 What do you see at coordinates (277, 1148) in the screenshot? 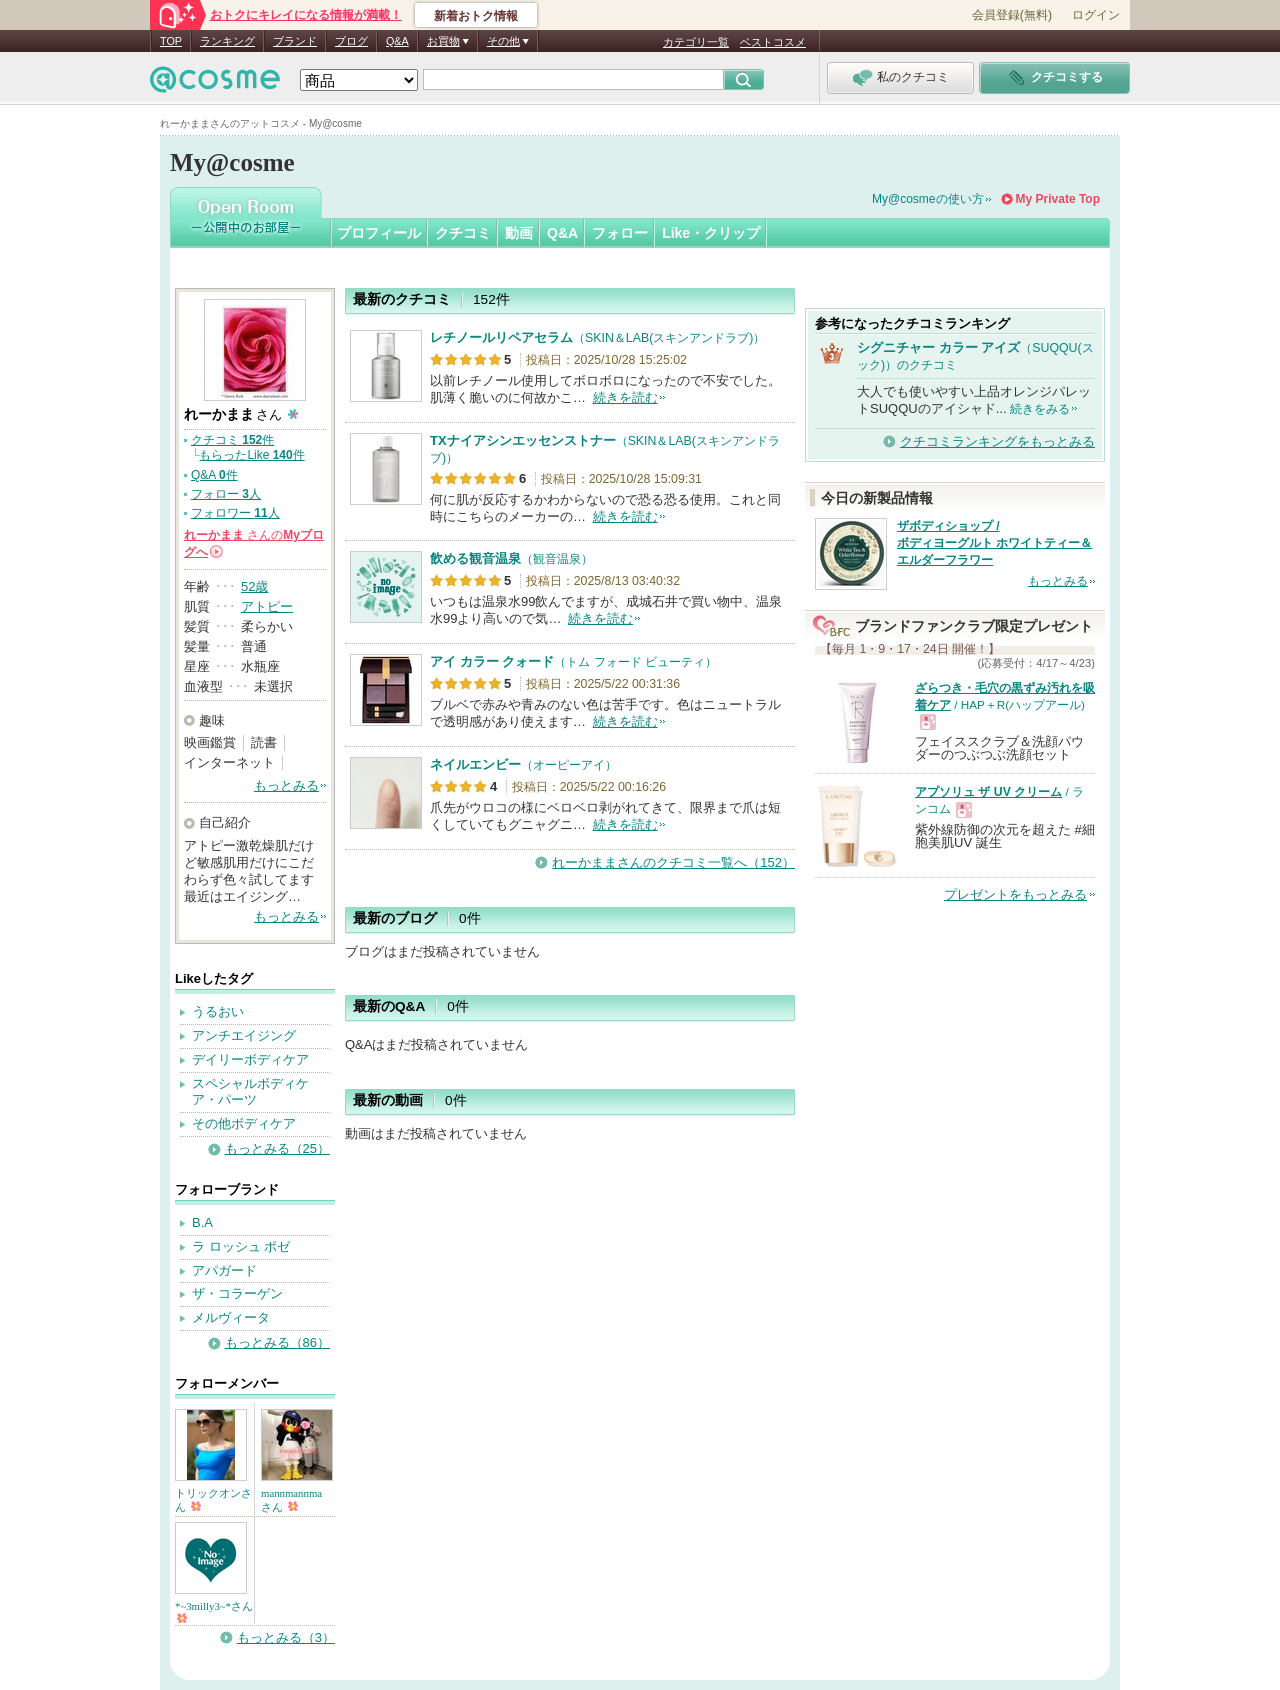
I see `もっとみる（25）` at bounding box center [277, 1148].